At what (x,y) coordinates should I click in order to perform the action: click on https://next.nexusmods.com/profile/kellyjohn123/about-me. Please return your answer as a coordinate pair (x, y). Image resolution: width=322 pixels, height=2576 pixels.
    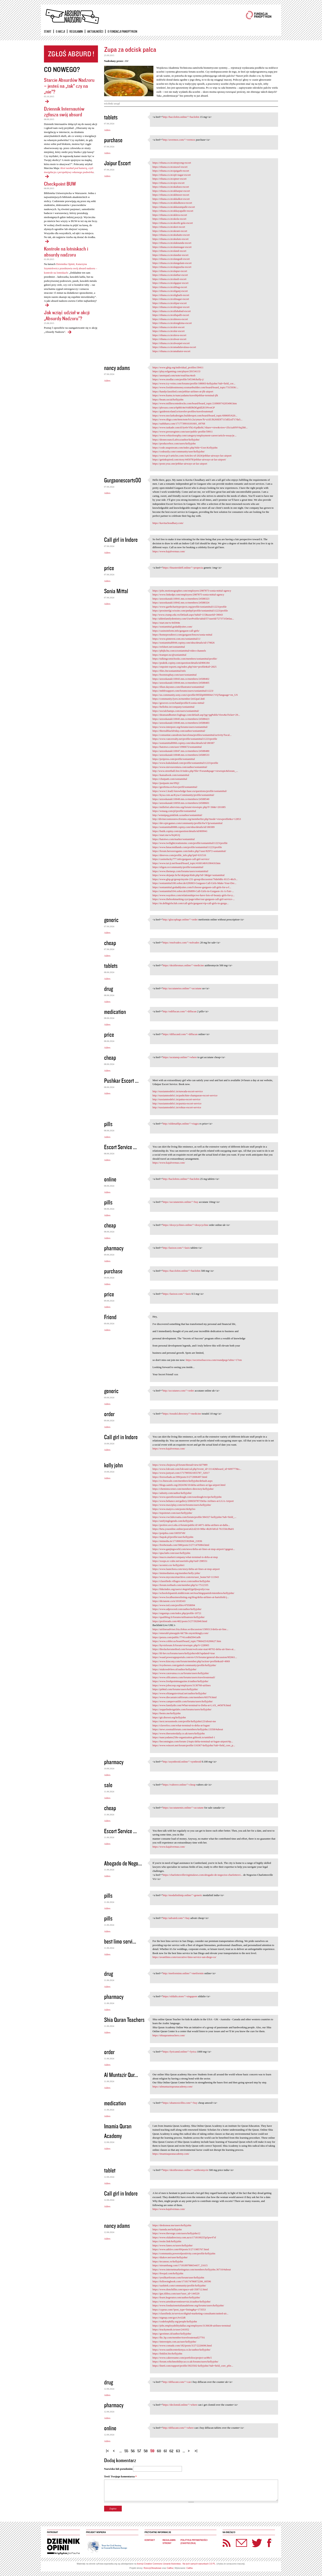
    Looking at the image, I should click on (184, 1721).